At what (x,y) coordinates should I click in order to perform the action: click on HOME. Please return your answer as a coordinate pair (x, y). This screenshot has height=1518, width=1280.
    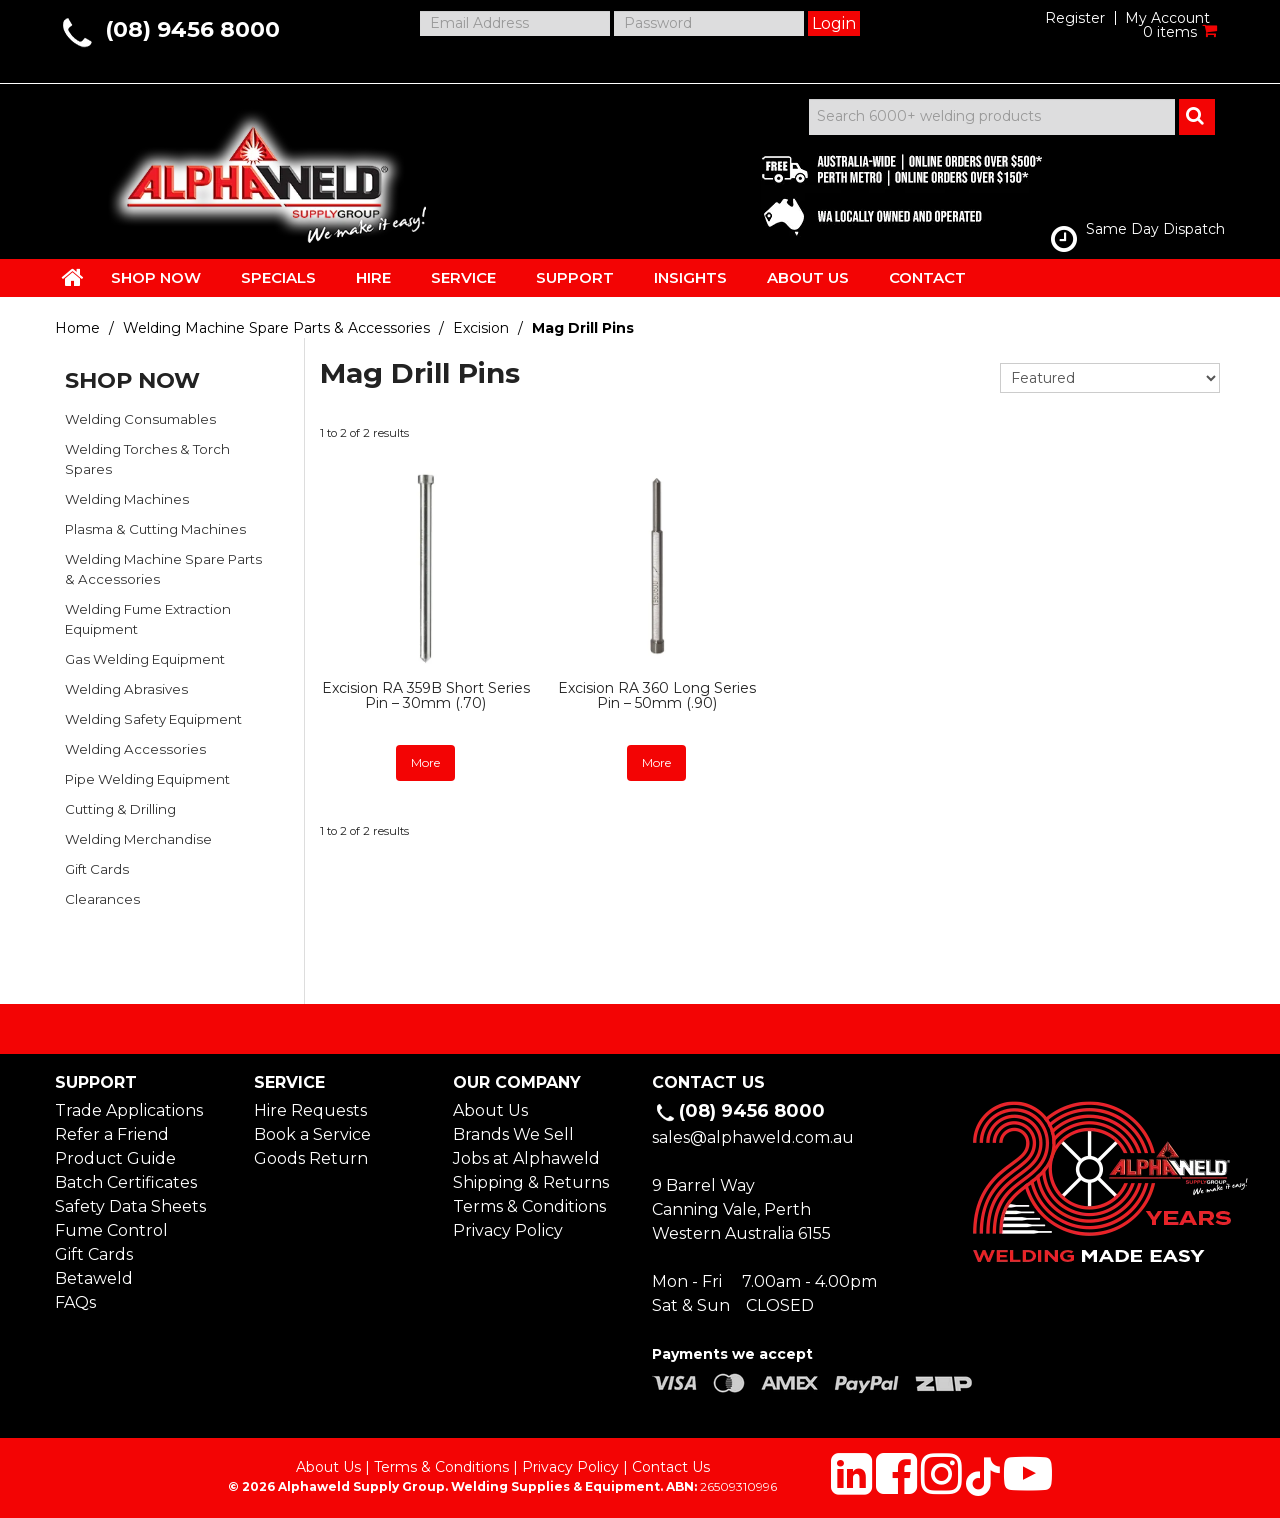
    Looking at the image, I should click on (73, 277).